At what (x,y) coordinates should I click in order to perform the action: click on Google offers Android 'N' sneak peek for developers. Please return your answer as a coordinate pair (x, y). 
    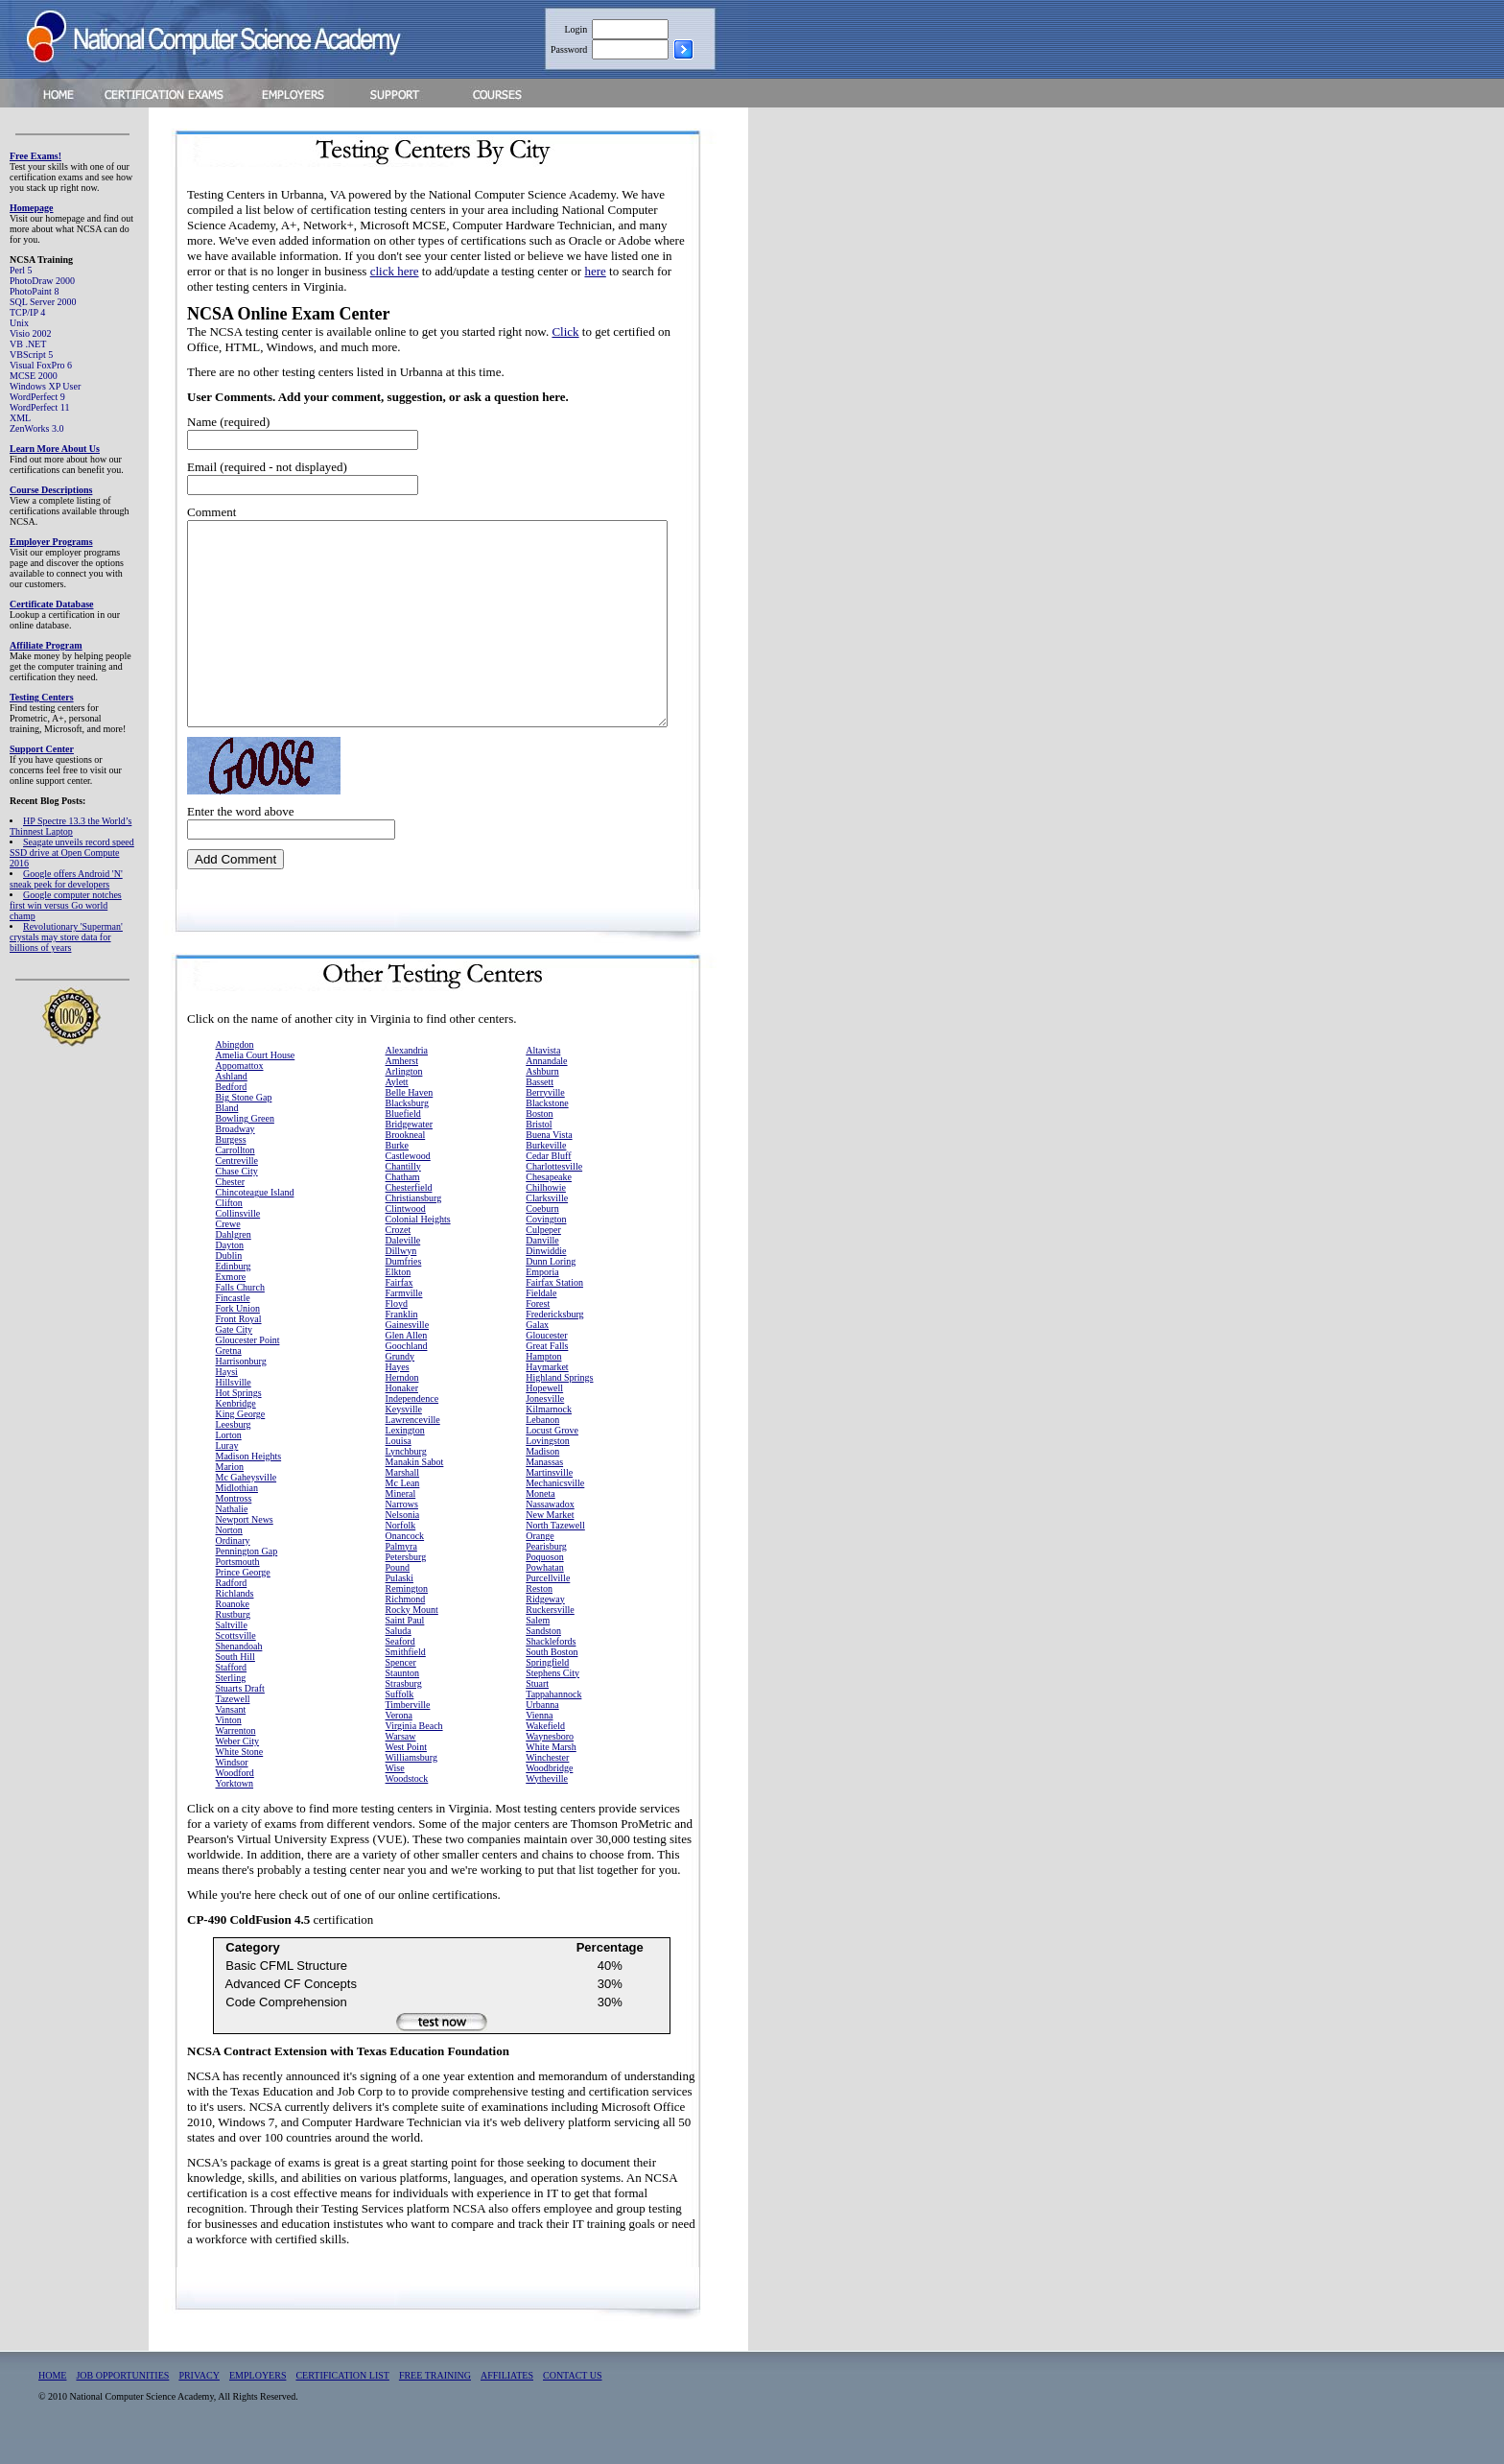
    Looking at the image, I should click on (66, 878).